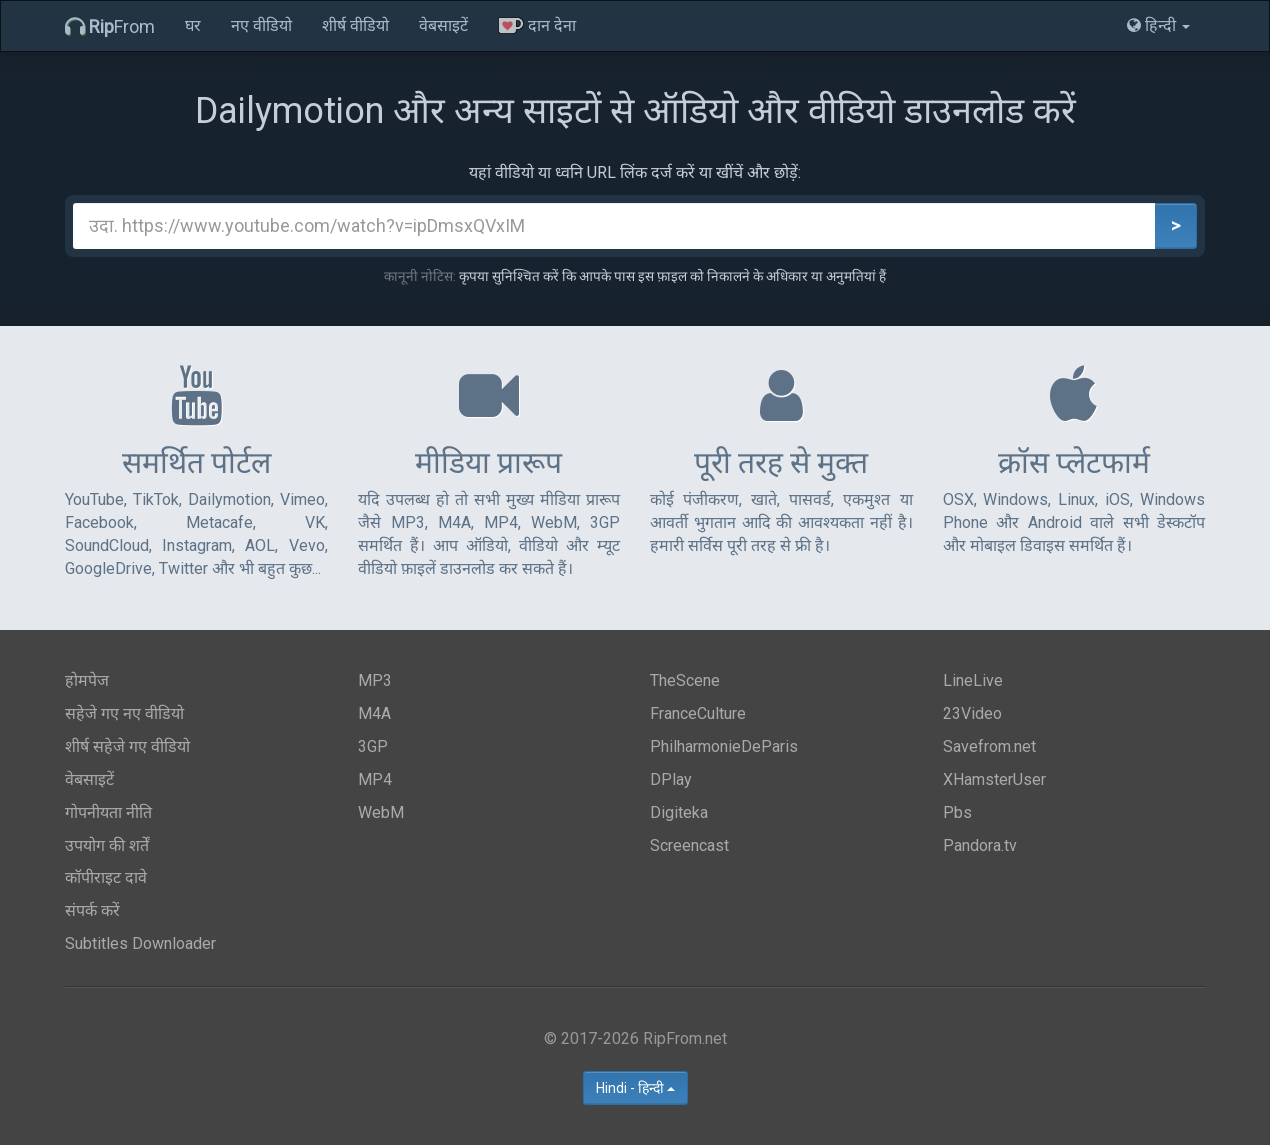  Describe the element at coordinates (679, 812) in the screenshot. I see `Digiteka` at that location.